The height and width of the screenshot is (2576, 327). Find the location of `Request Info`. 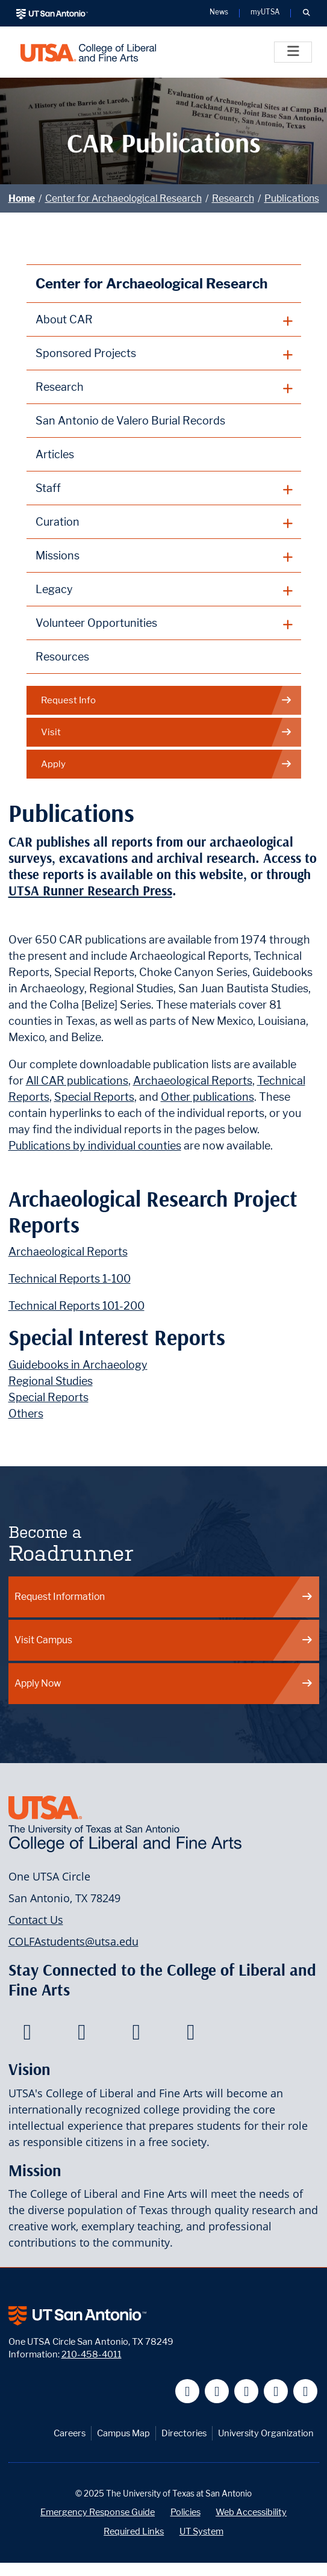

Request Info is located at coordinates (166, 701).